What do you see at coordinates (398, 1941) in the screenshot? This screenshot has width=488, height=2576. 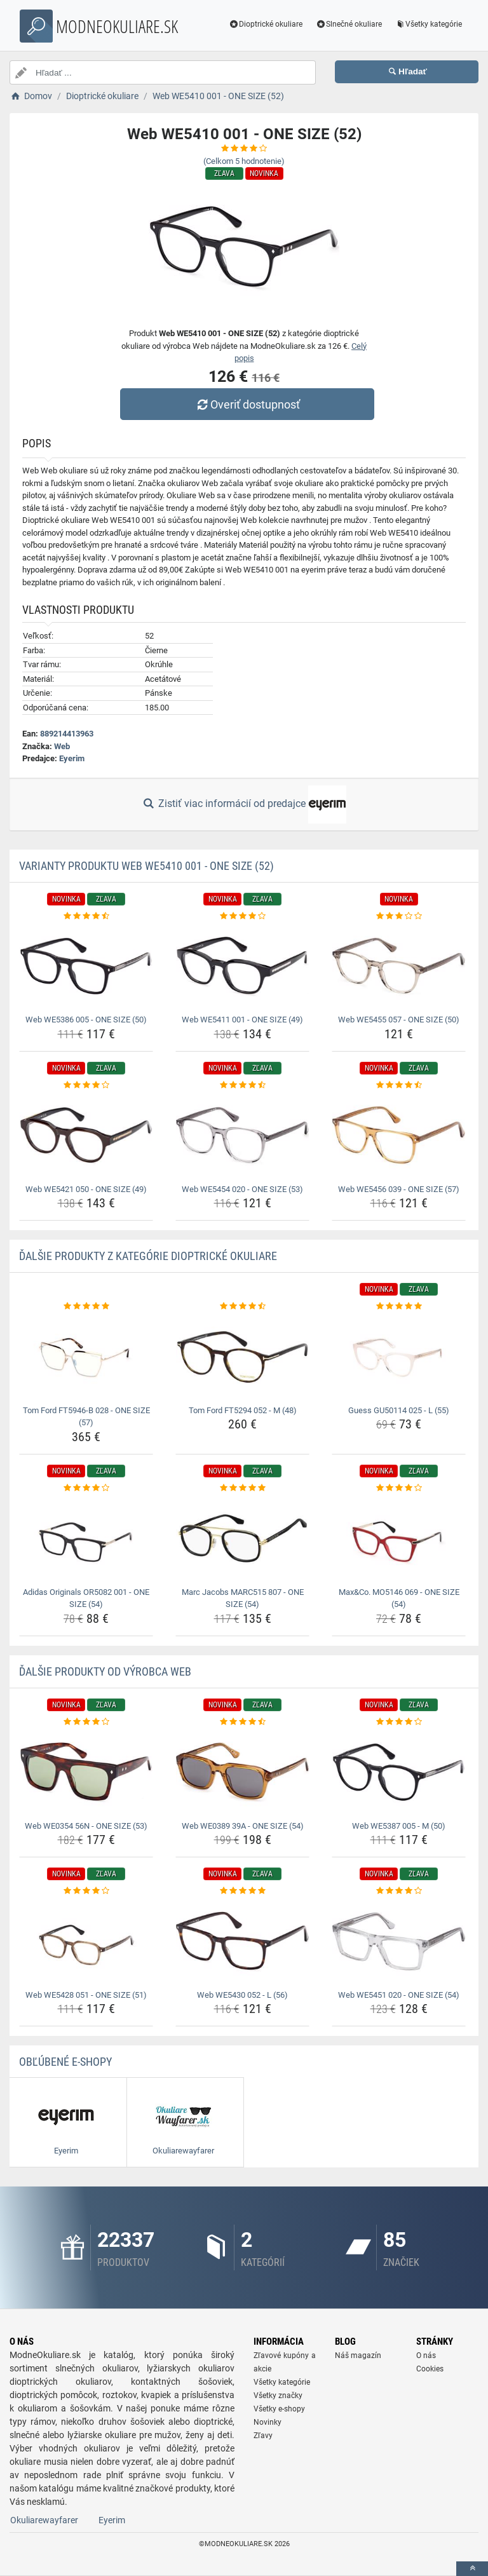 I see `[web-we5451-020-one-size-54-img]` at bounding box center [398, 1941].